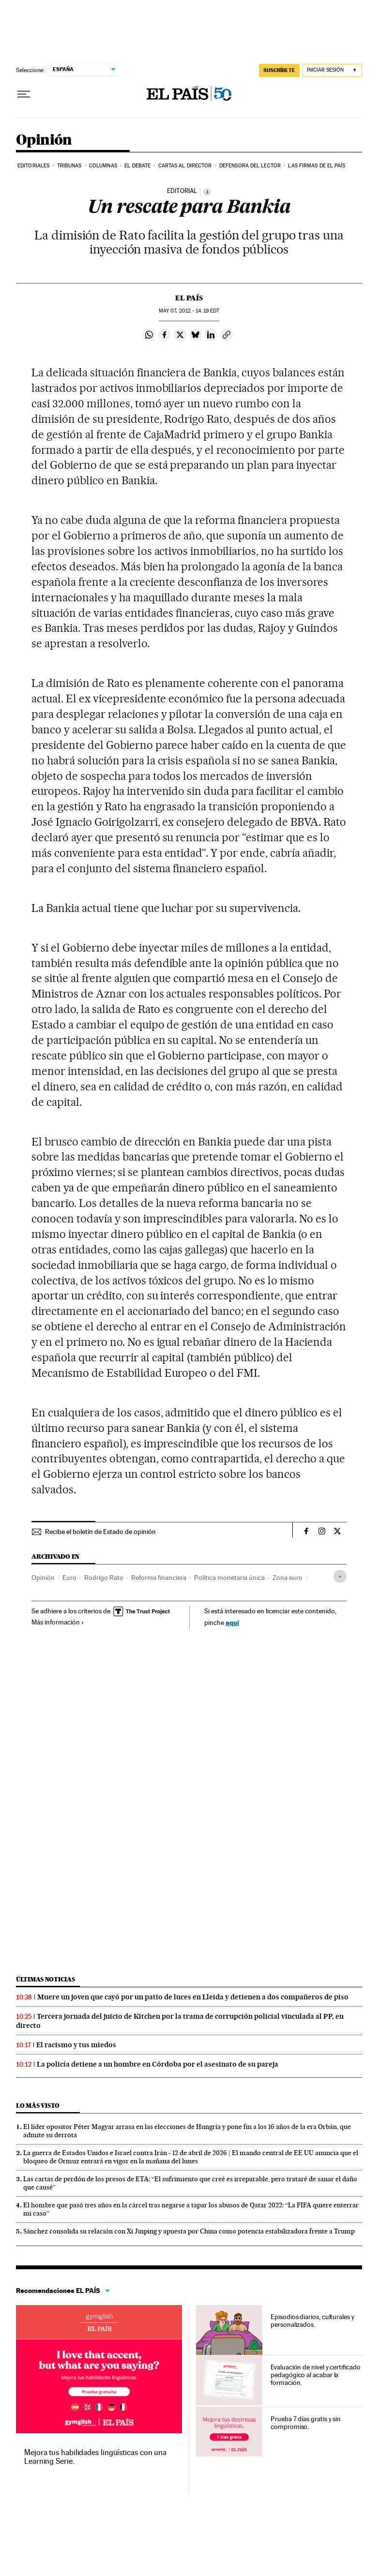  Describe the element at coordinates (185, 166) in the screenshot. I see `Cartas al Director` at that location.